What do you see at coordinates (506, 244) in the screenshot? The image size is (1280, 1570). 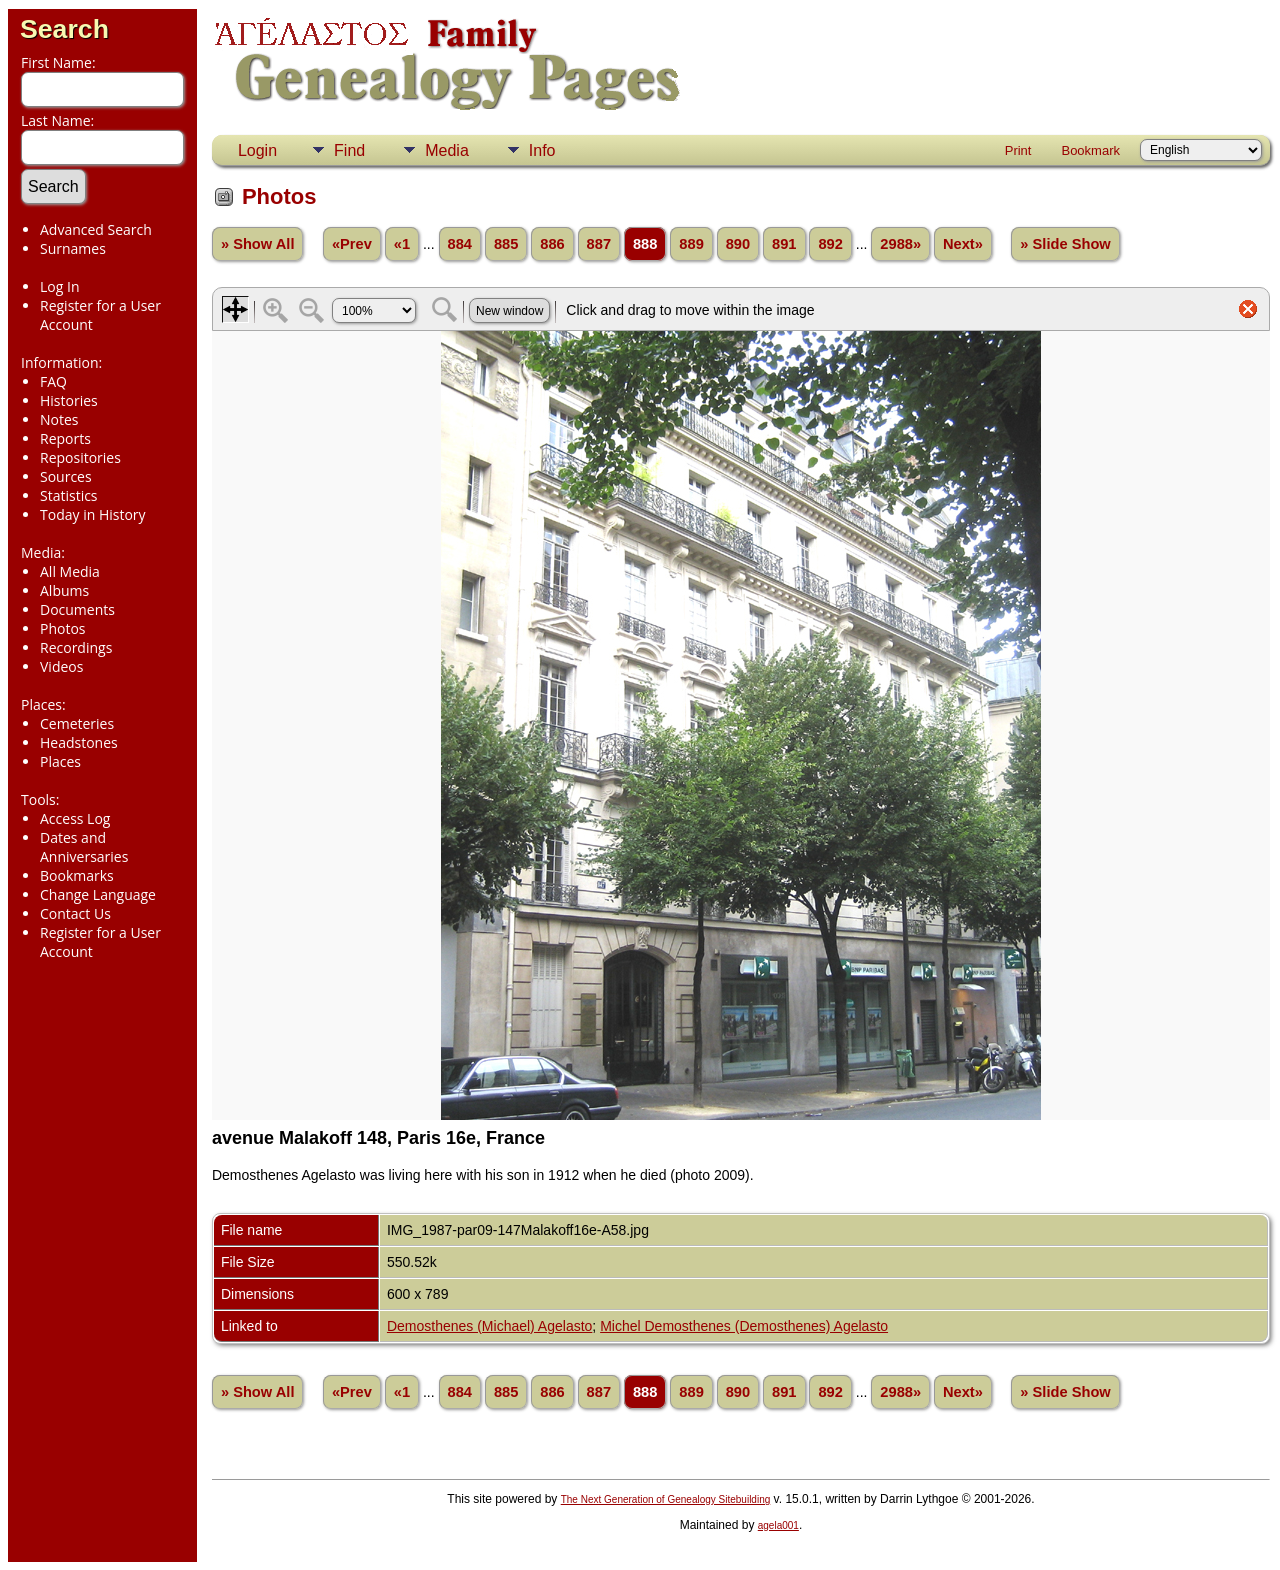 I see `885` at bounding box center [506, 244].